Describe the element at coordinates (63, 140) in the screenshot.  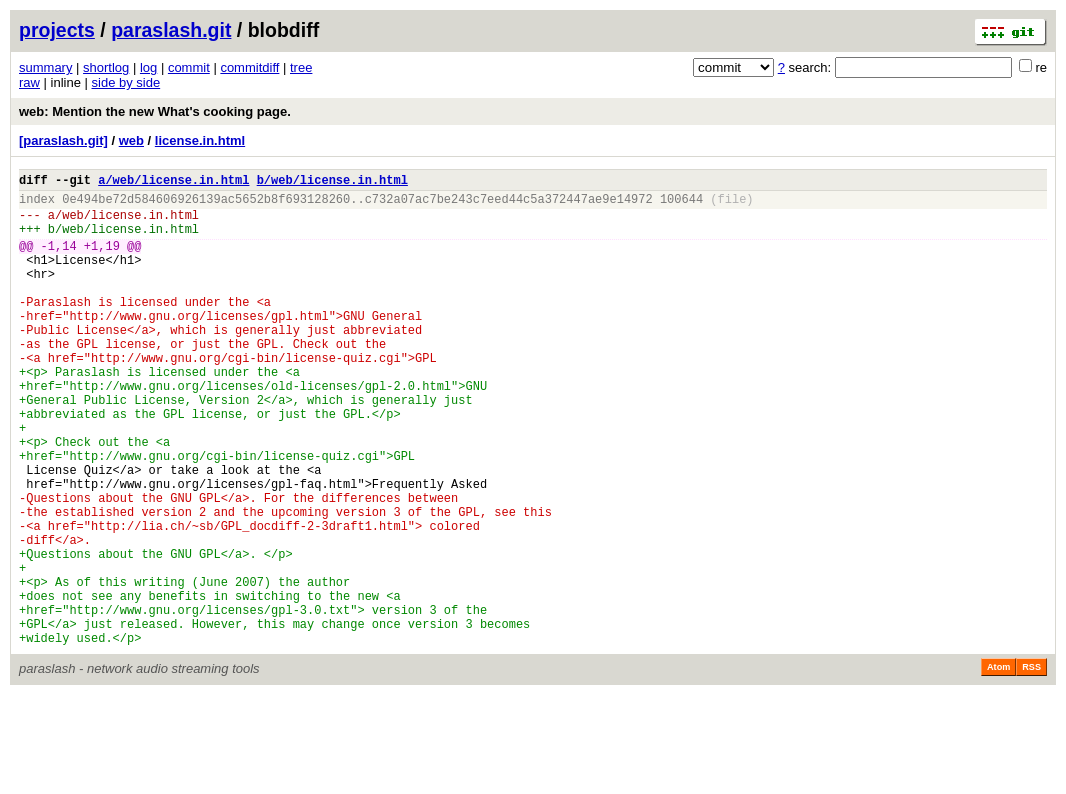
I see `[paraslash.git]` at that location.